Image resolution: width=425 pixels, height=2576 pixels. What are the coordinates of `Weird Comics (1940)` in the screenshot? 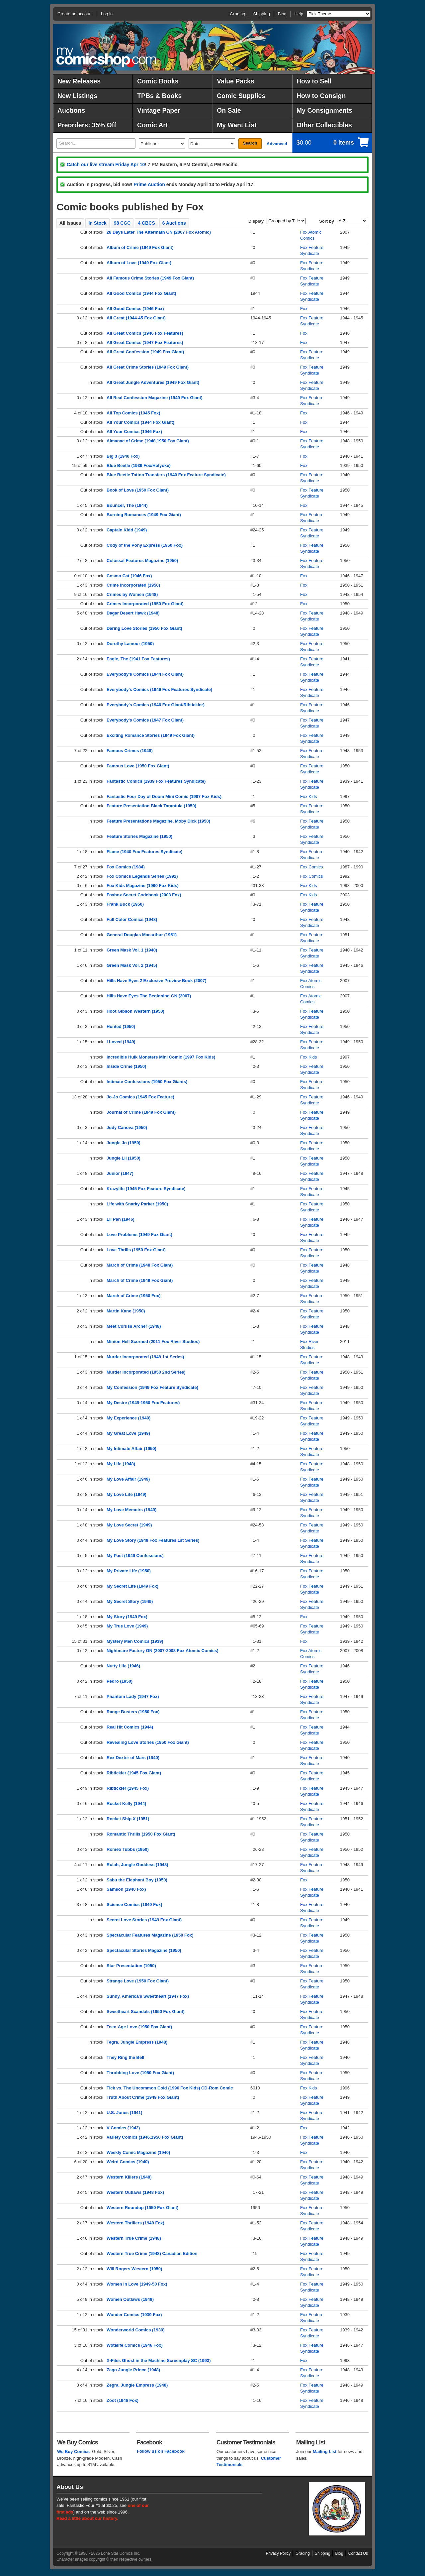 It's located at (128, 2161).